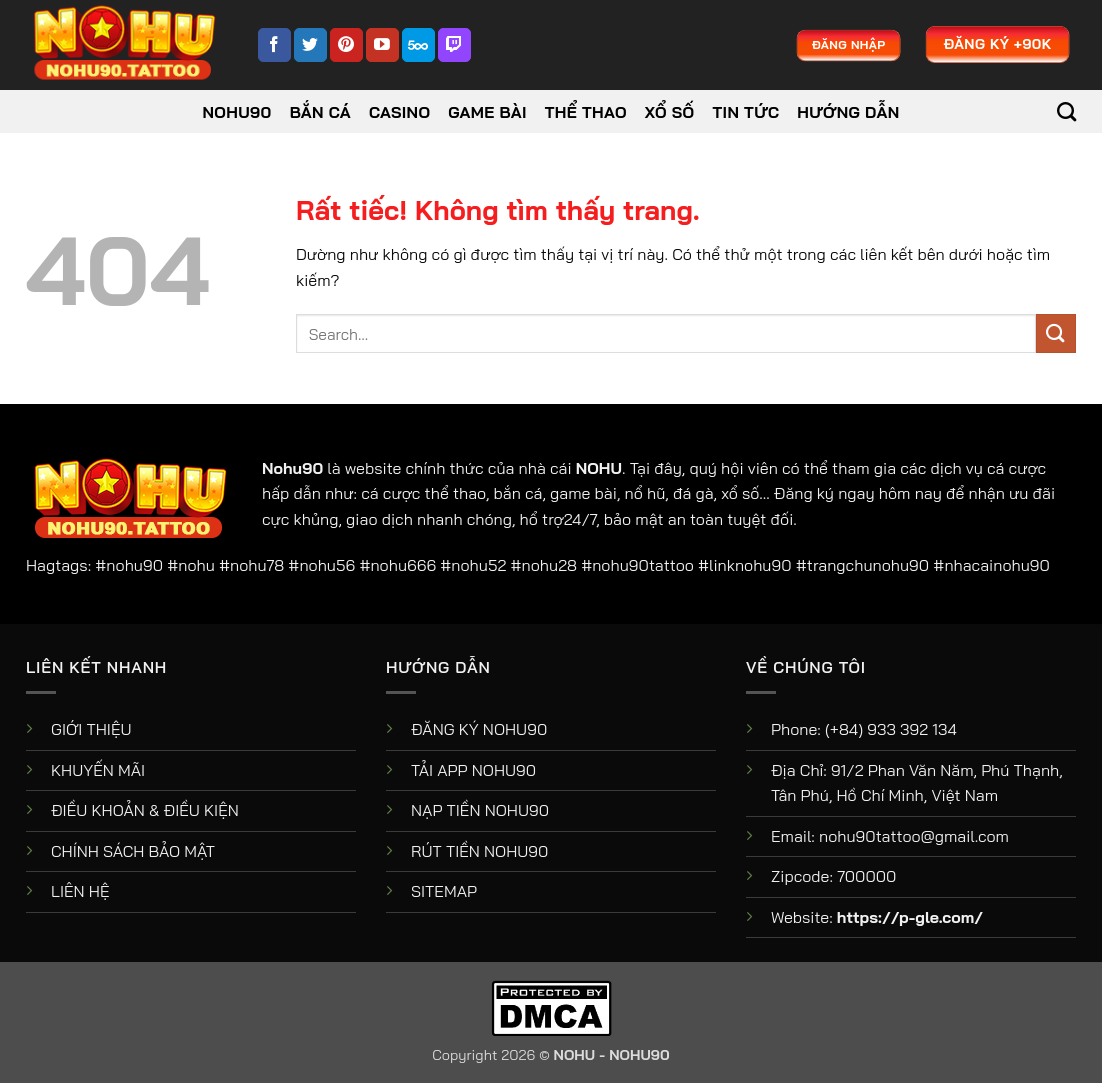 This screenshot has height=1083, width=1102. What do you see at coordinates (418, 45) in the screenshot?
I see `[Theo dõi trên 500px]` at bounding box center [418, 45].